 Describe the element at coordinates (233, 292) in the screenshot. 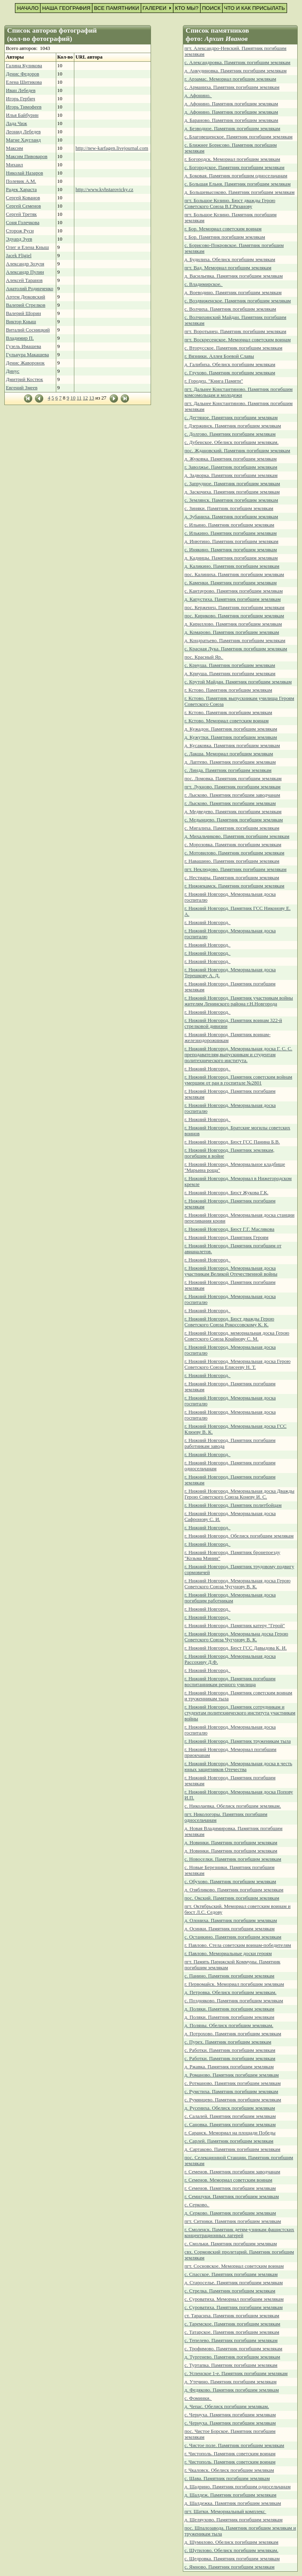

I see `д. Воеводино. Памятник погибшим землякам` at that location.